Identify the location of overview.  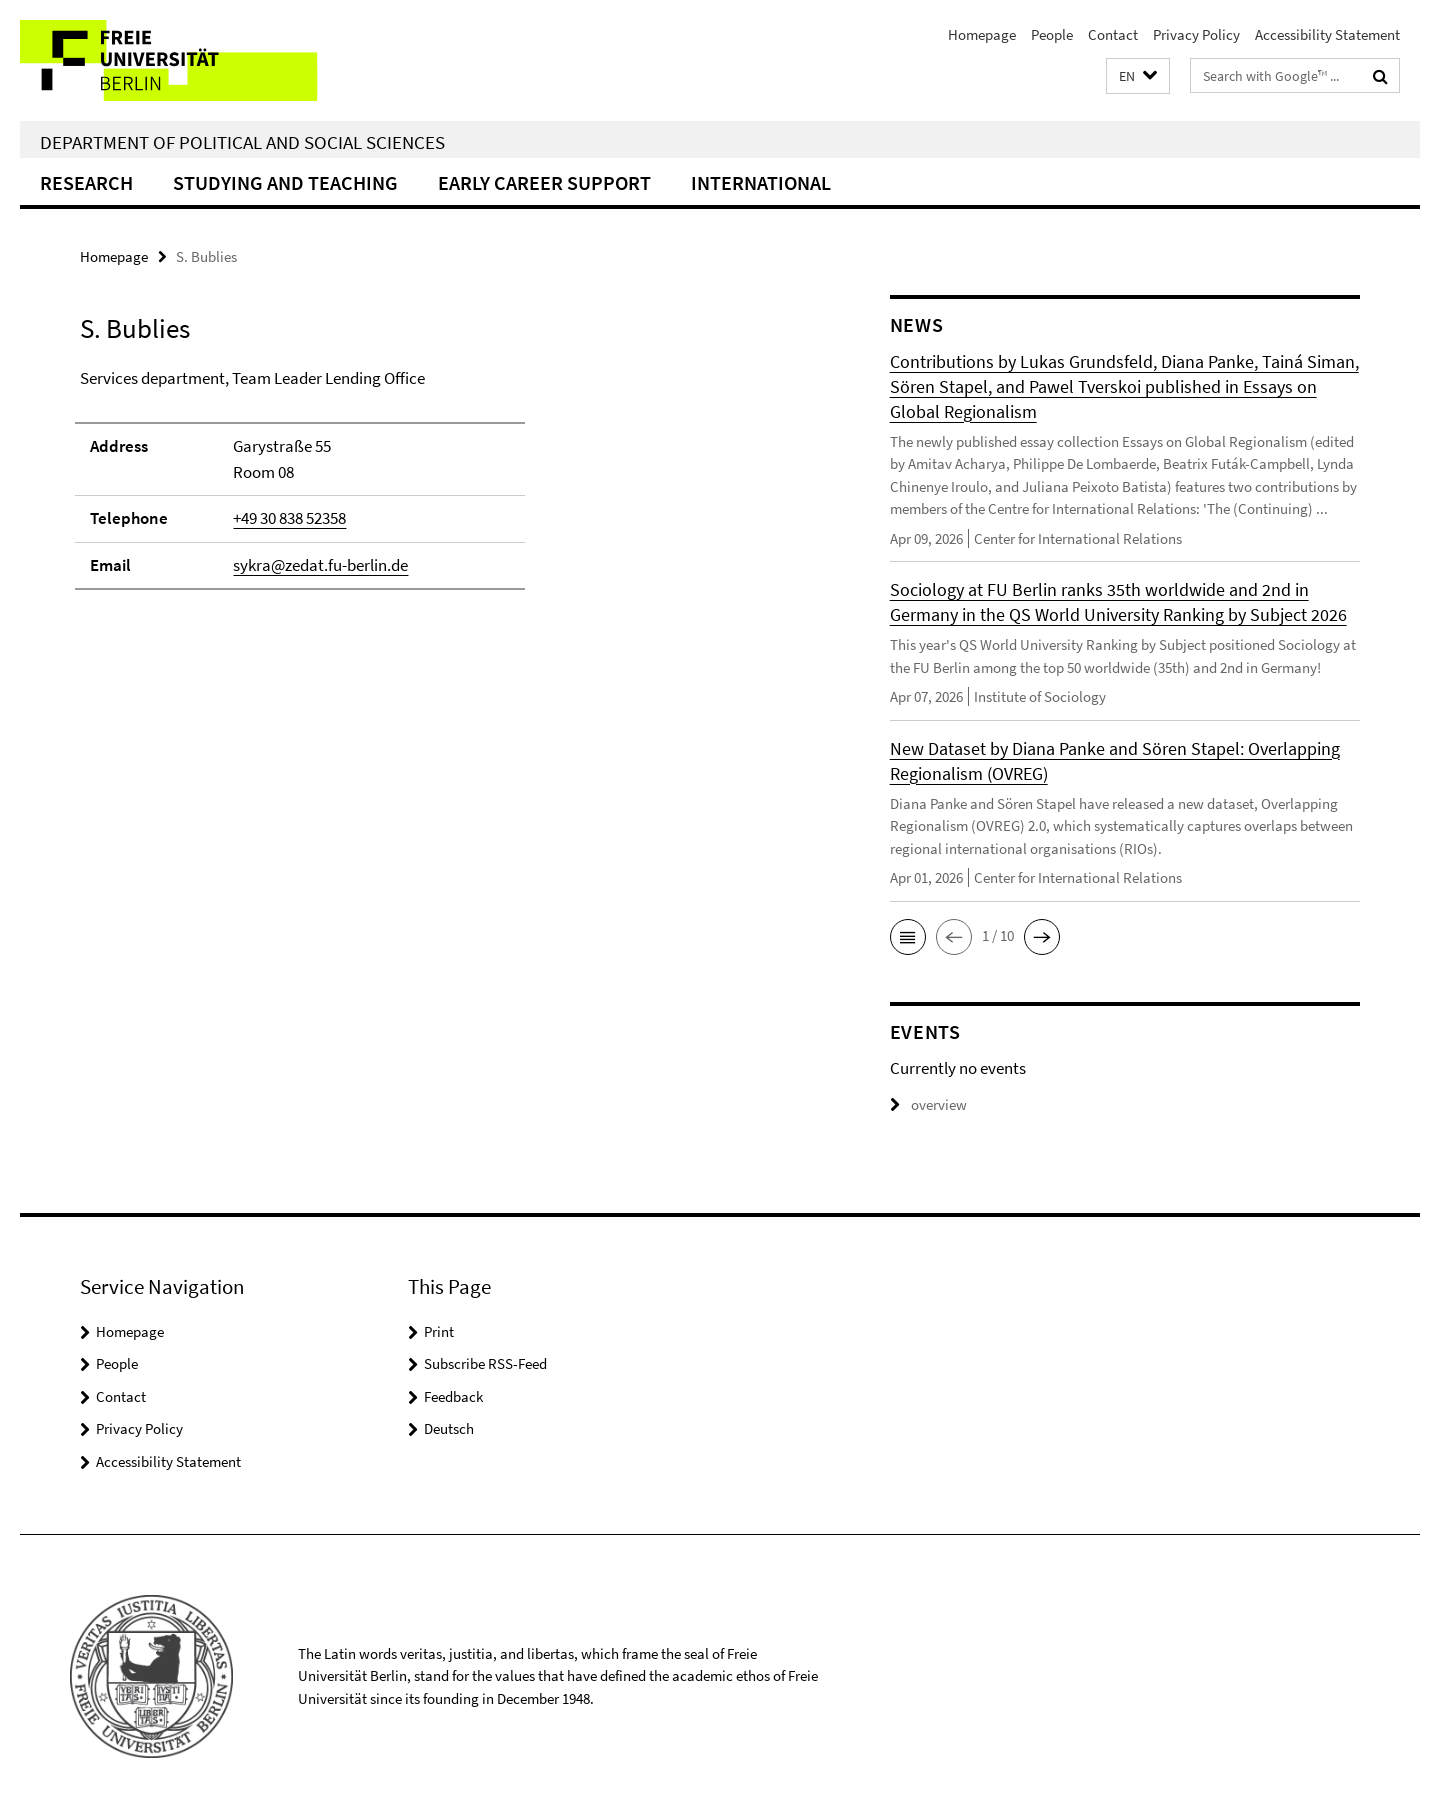
(928, 1104).